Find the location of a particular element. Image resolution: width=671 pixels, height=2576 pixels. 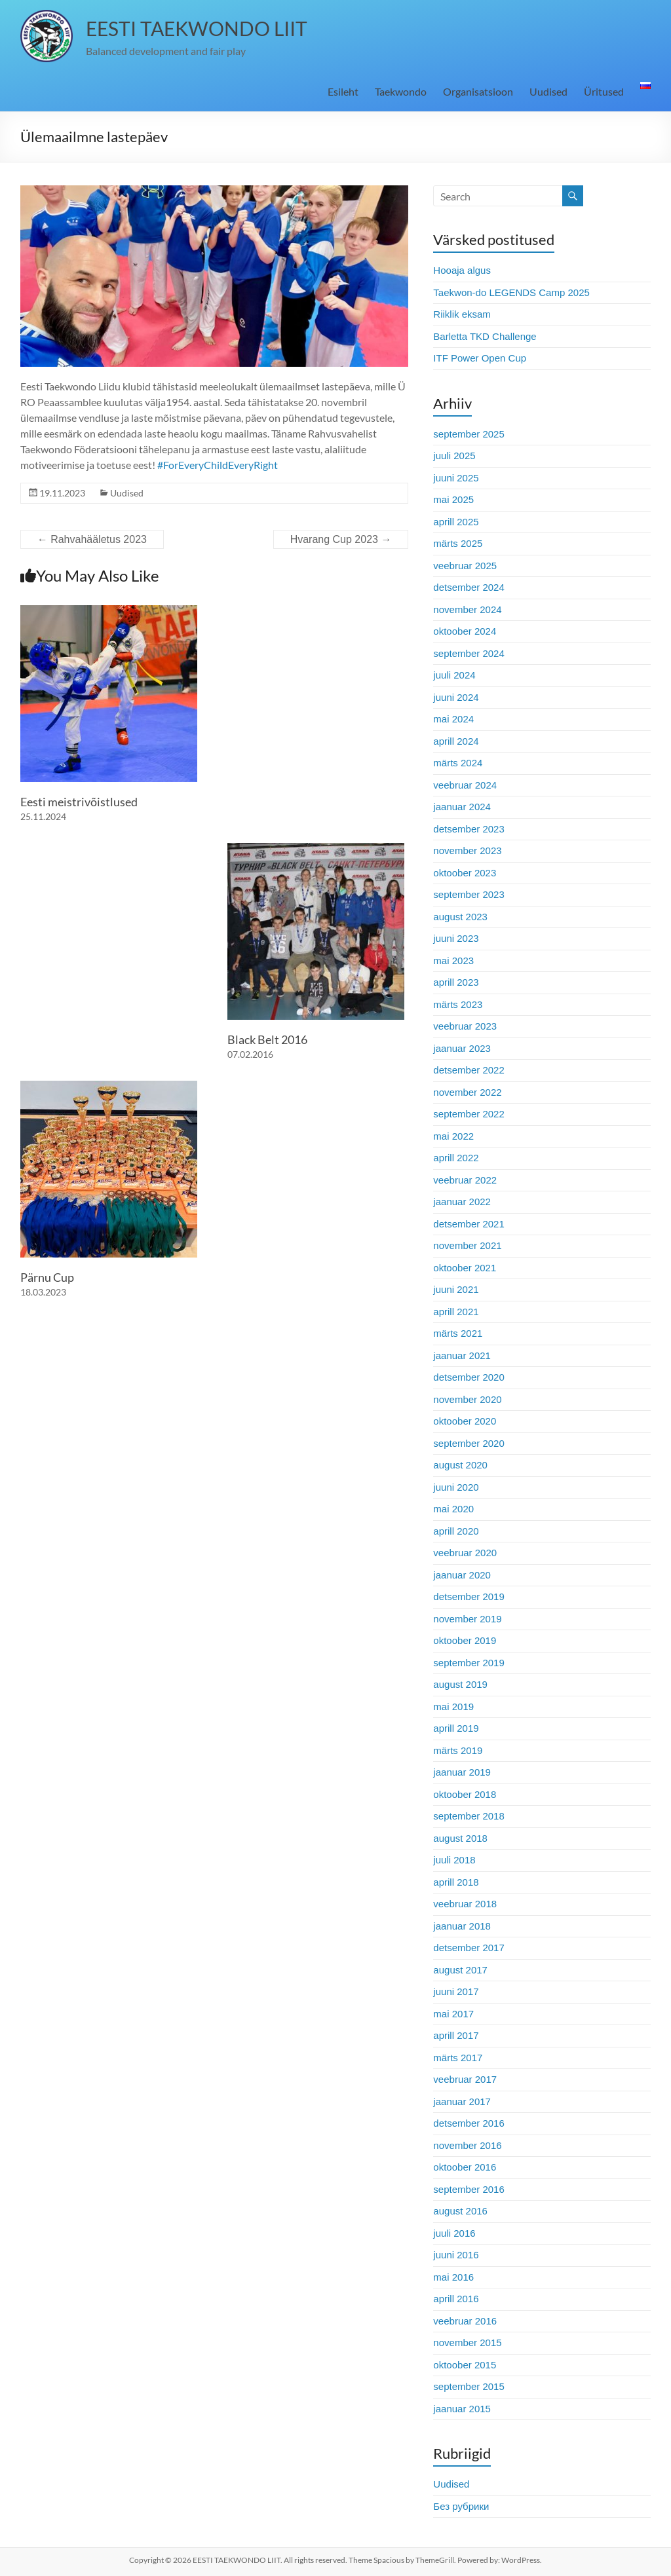

juuli 2018 is located at coordinates (454, 1859).